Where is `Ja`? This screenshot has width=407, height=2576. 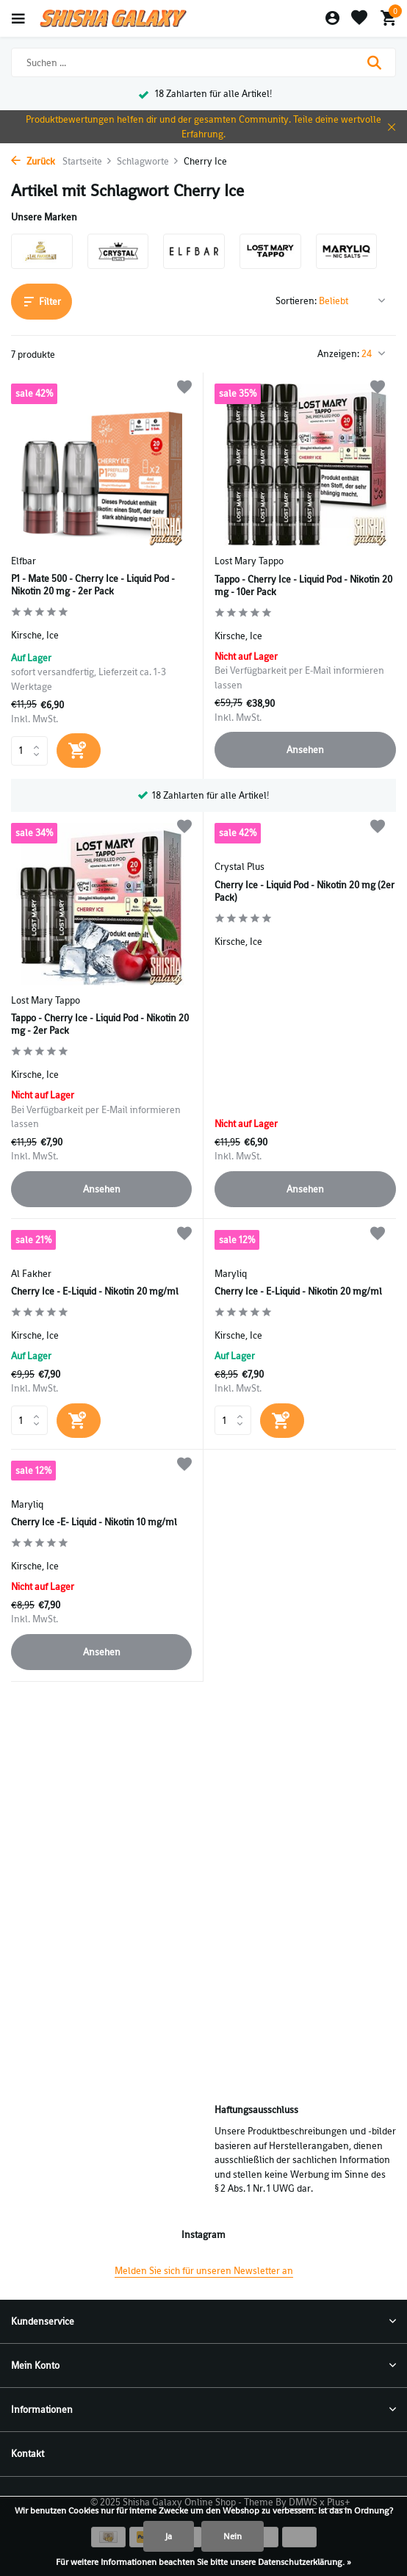 Ja is located at coordinates (168, 2536).